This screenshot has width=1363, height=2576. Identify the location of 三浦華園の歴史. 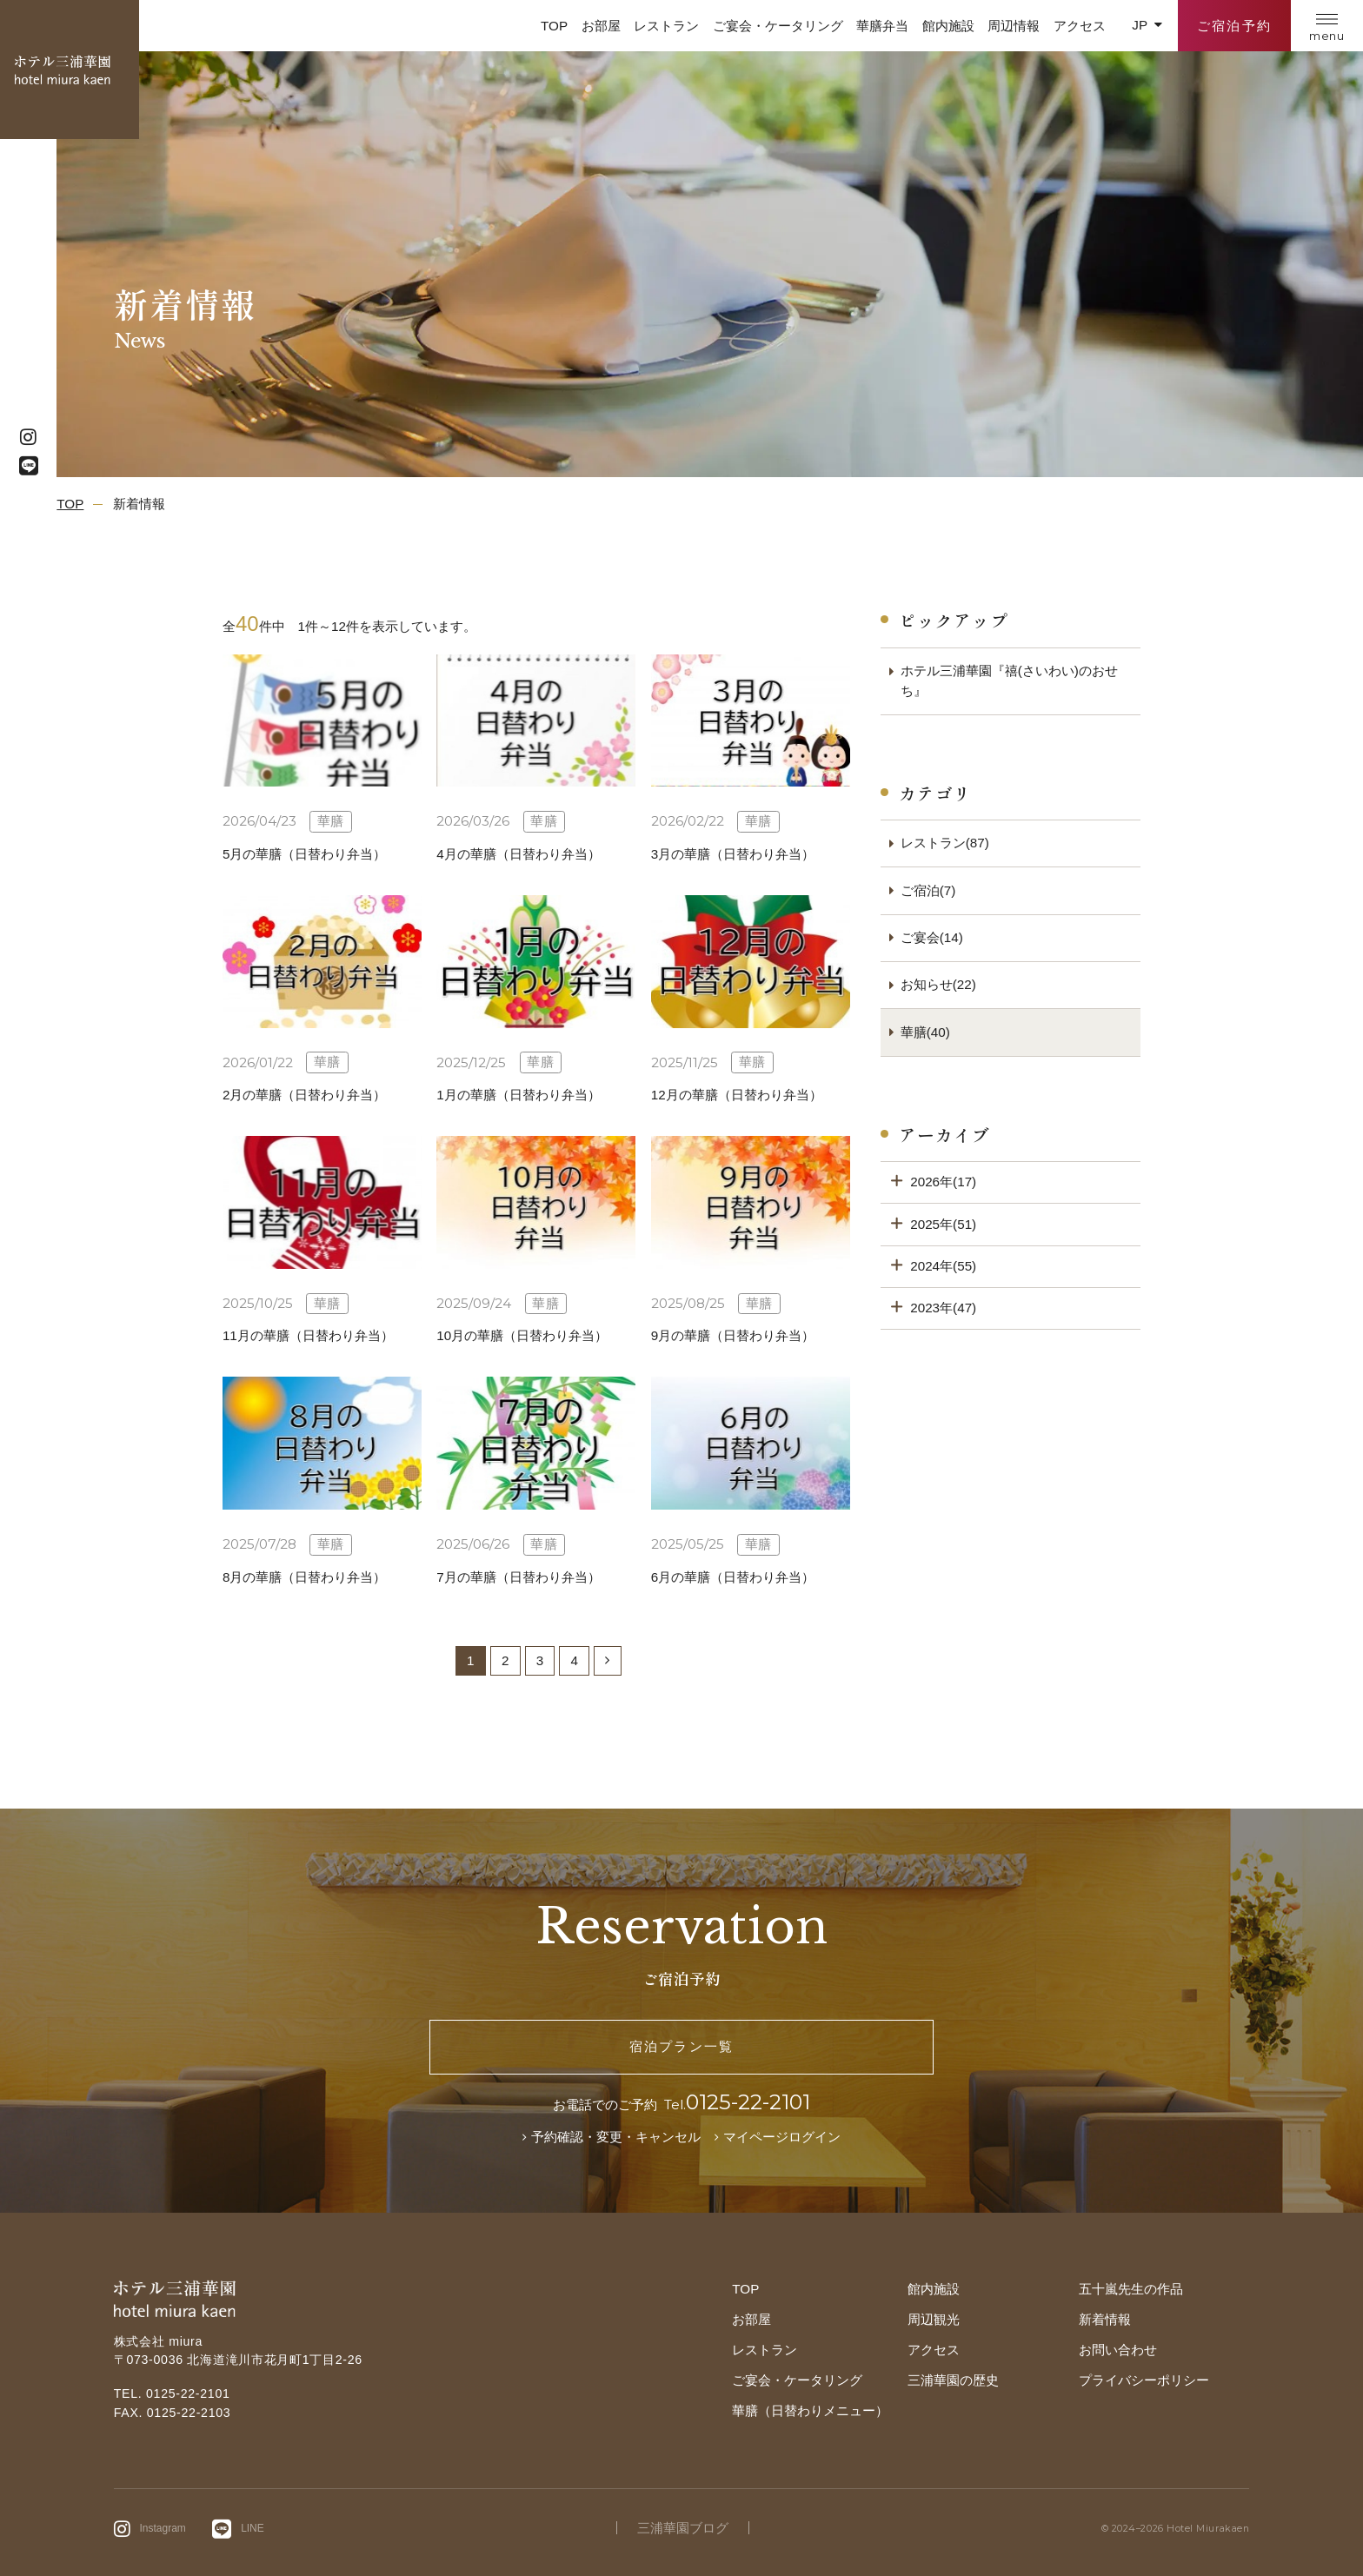
(953, 2380).